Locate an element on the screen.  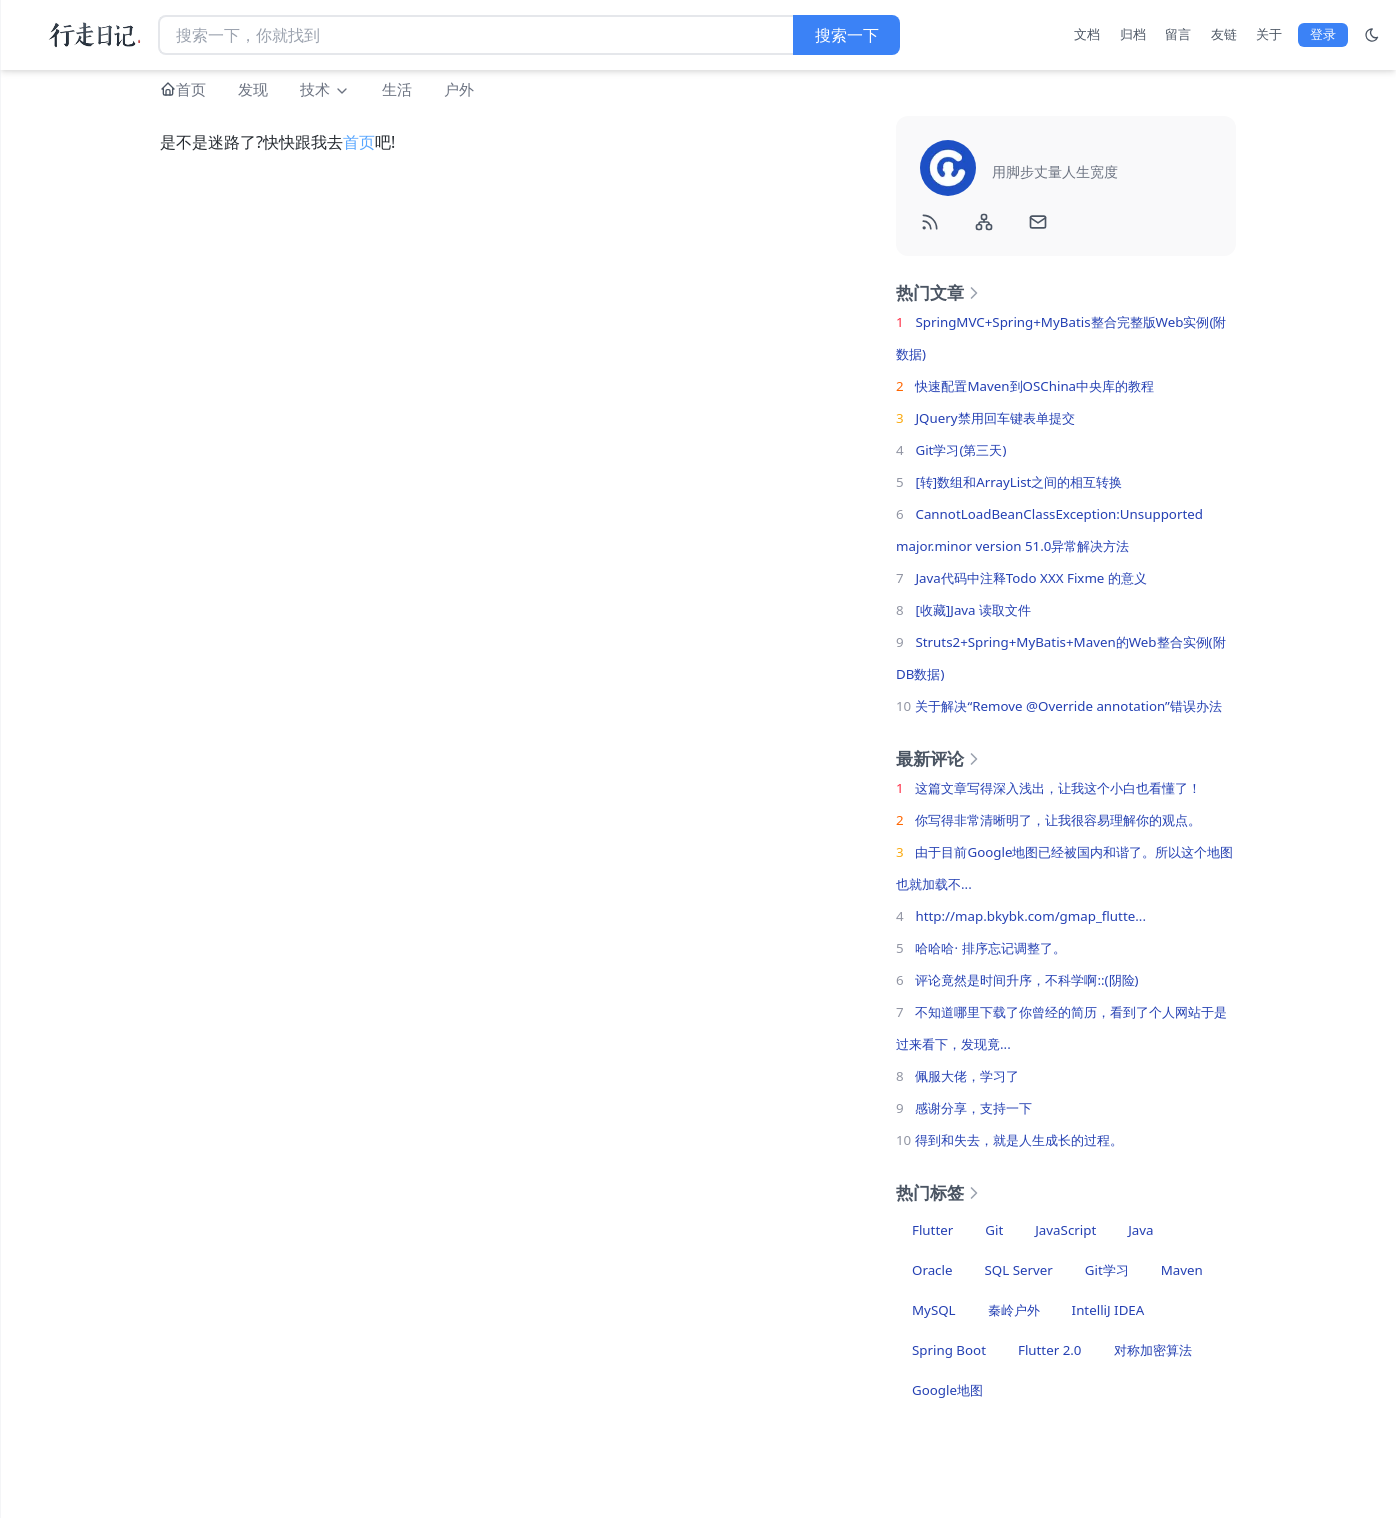
Git学习(第三天) is located at coordinates (960, 450).